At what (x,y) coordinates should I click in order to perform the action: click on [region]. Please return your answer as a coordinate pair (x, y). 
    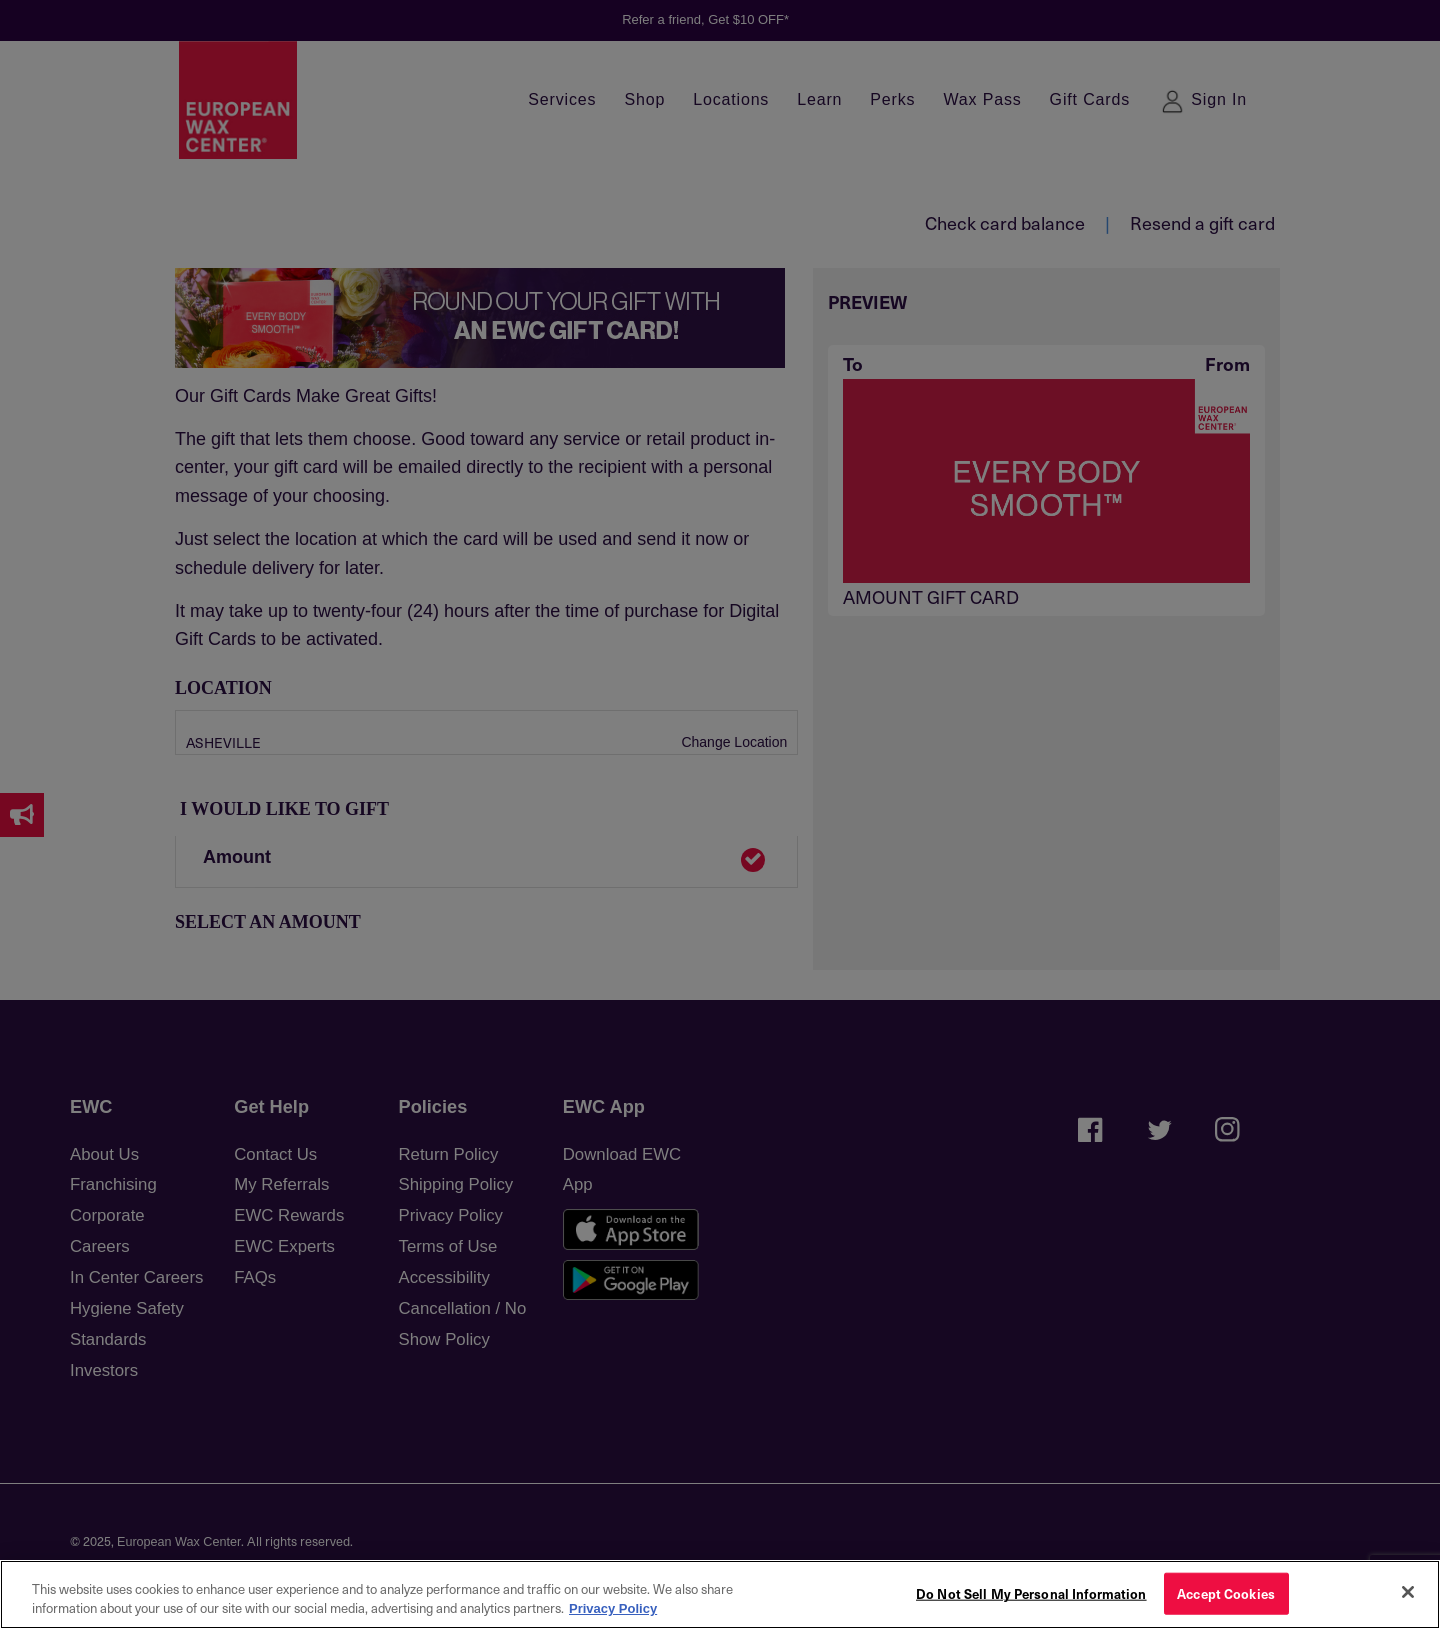
    Looking at the image, I should click on (720, 1594).